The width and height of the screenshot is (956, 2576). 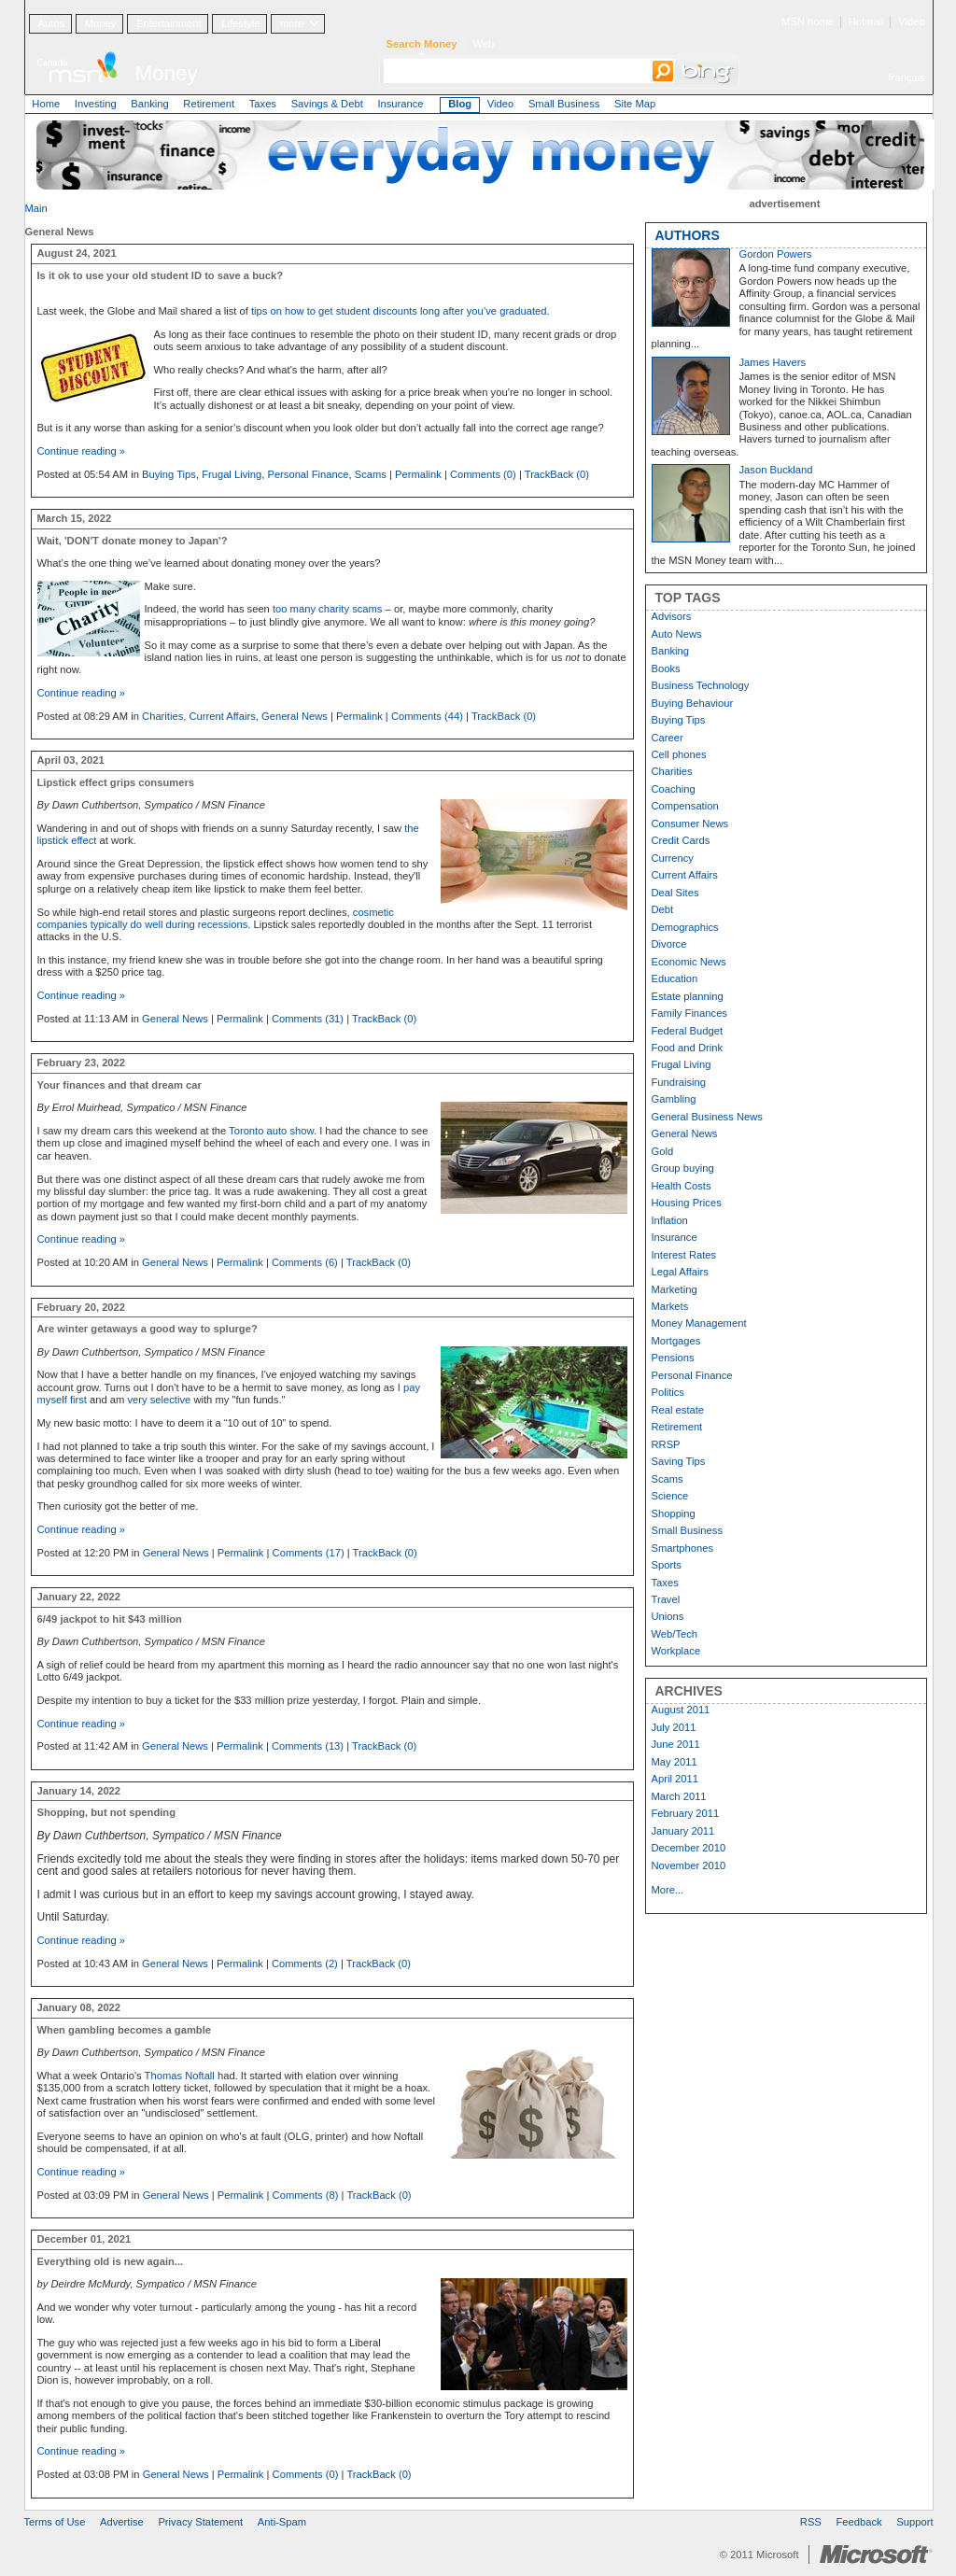 I want to click on Estate planning, so click(x=688, y=996).